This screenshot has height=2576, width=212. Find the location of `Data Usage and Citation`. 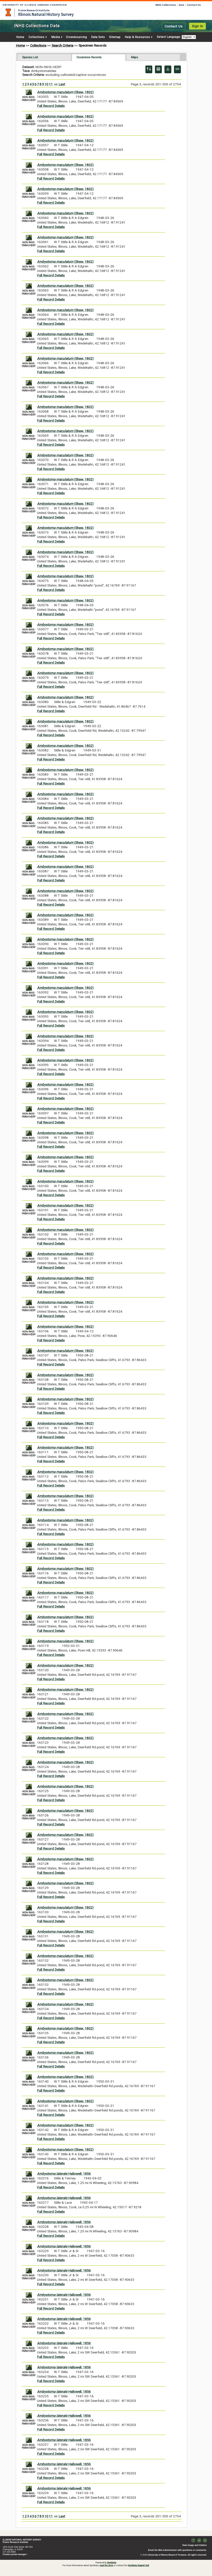

Data Usage and Citation is located at coordinates (194, 2545).